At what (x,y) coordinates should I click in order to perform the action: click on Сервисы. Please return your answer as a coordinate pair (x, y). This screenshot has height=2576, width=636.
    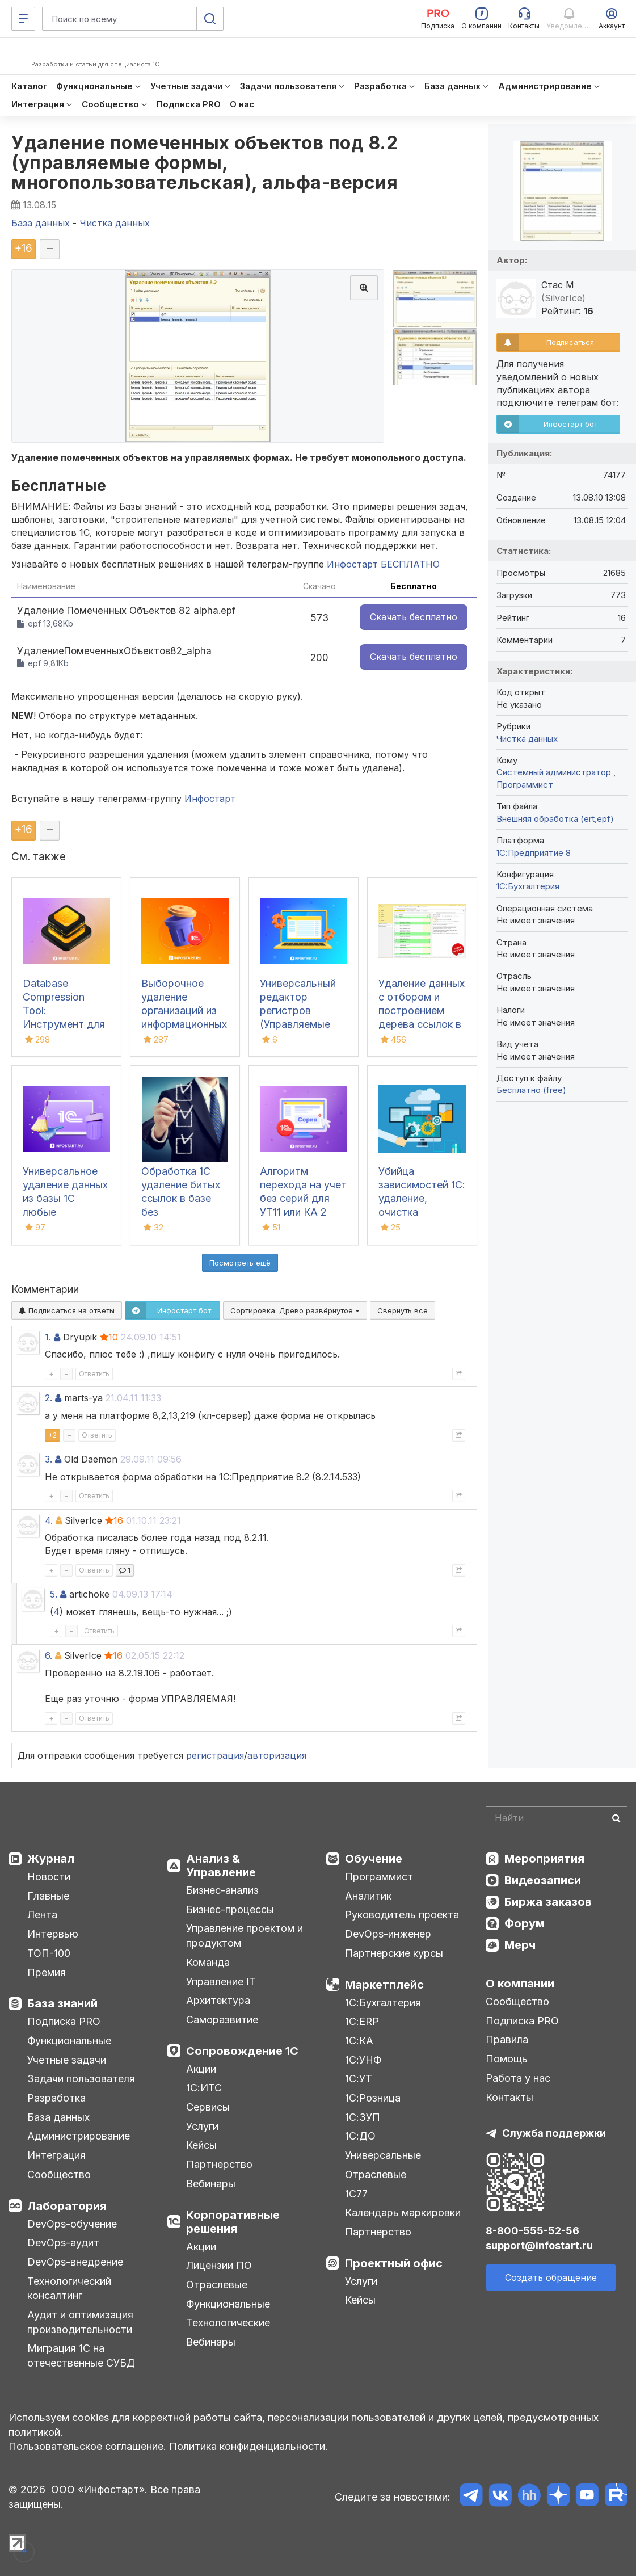
    Looking at the image, I should click on (208, 2107).